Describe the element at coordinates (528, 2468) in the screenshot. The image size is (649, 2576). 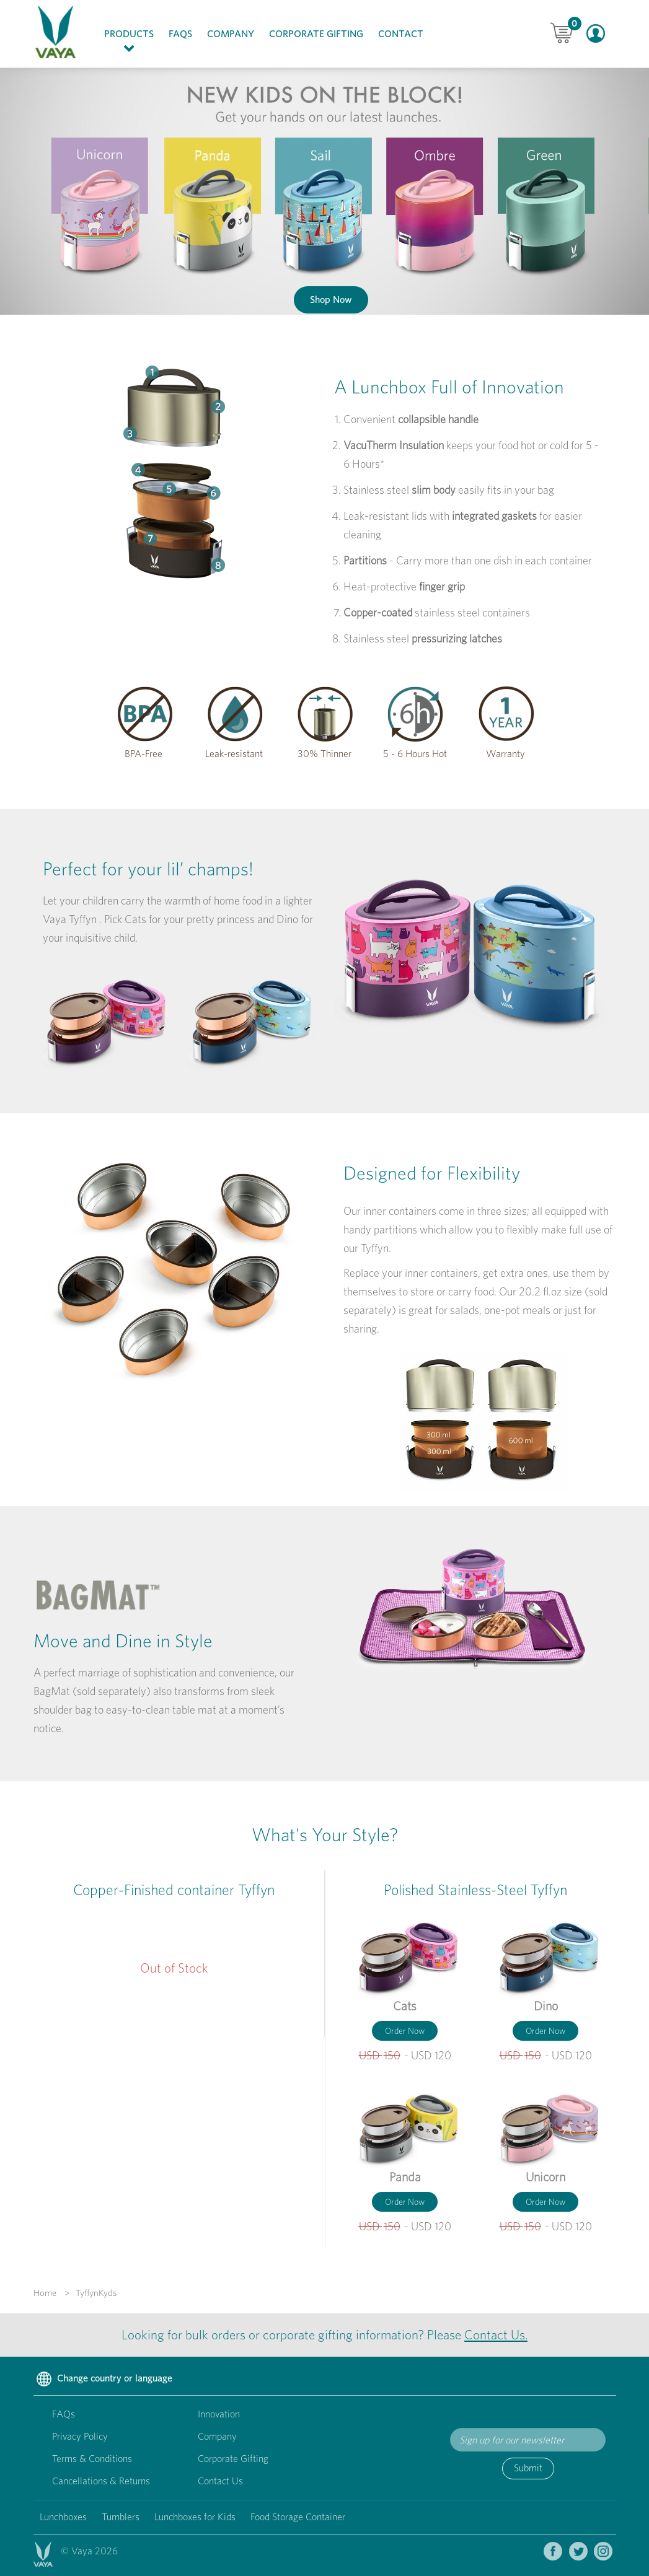
I see `Submit` at that location.